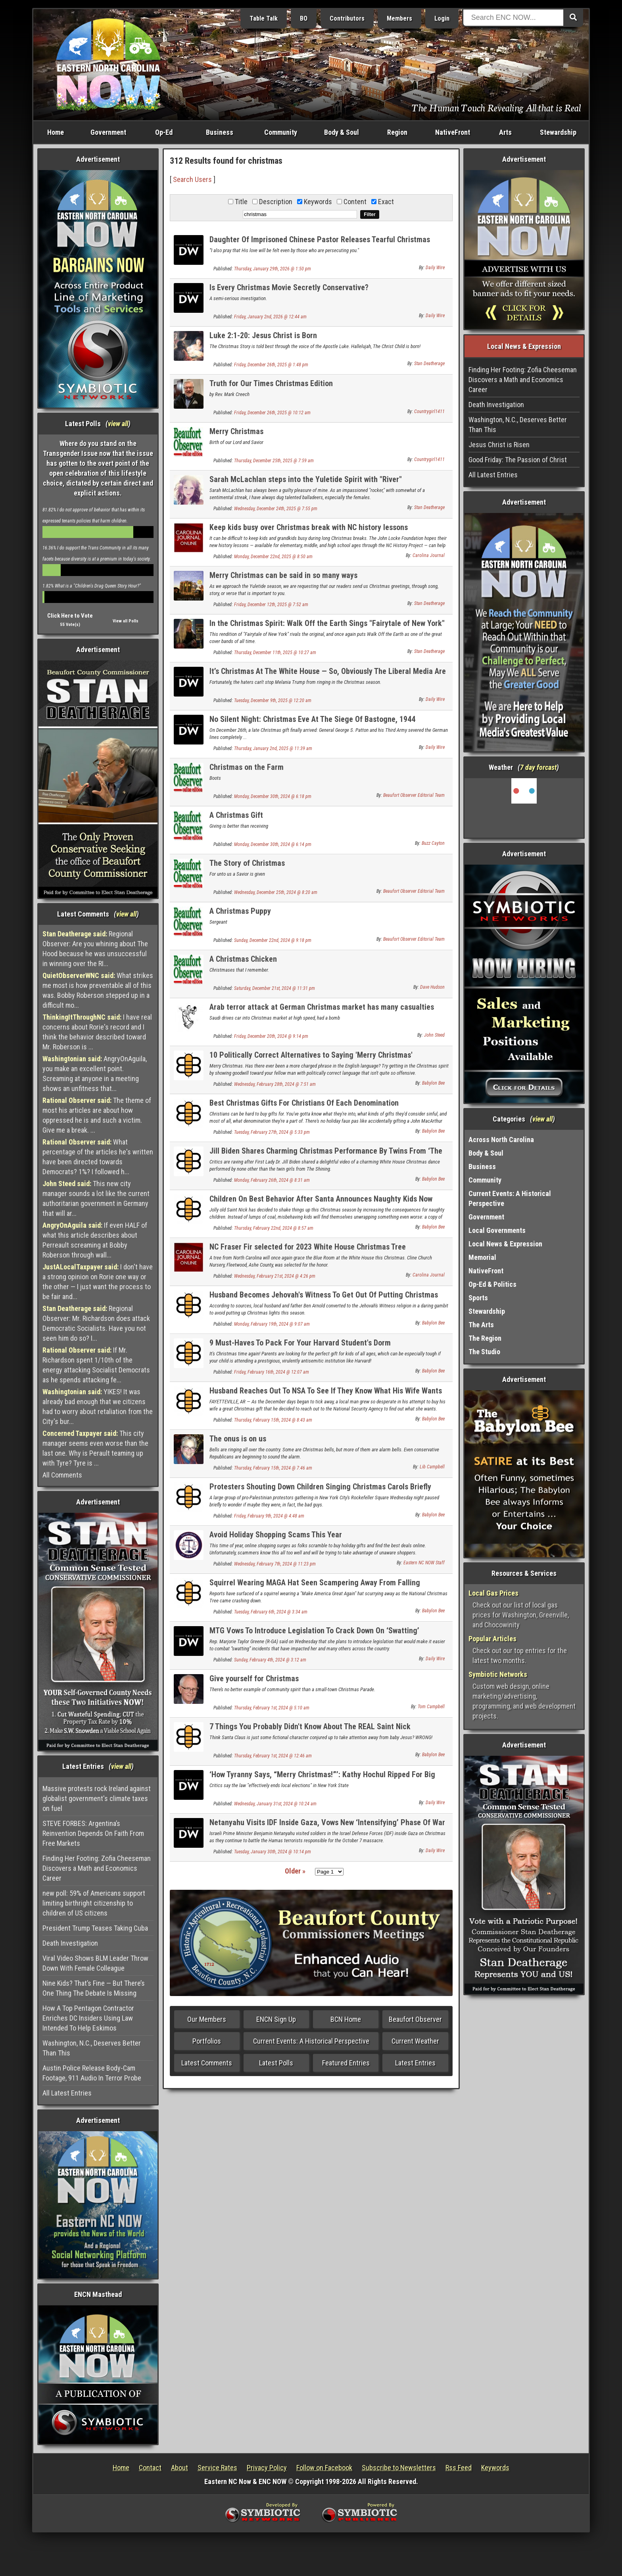  What do you see at coordinates (263, 335) in the screenshot?
I see `Luke 2:1-20: Jesus Christ is Born` at bounding box center [263, 335].